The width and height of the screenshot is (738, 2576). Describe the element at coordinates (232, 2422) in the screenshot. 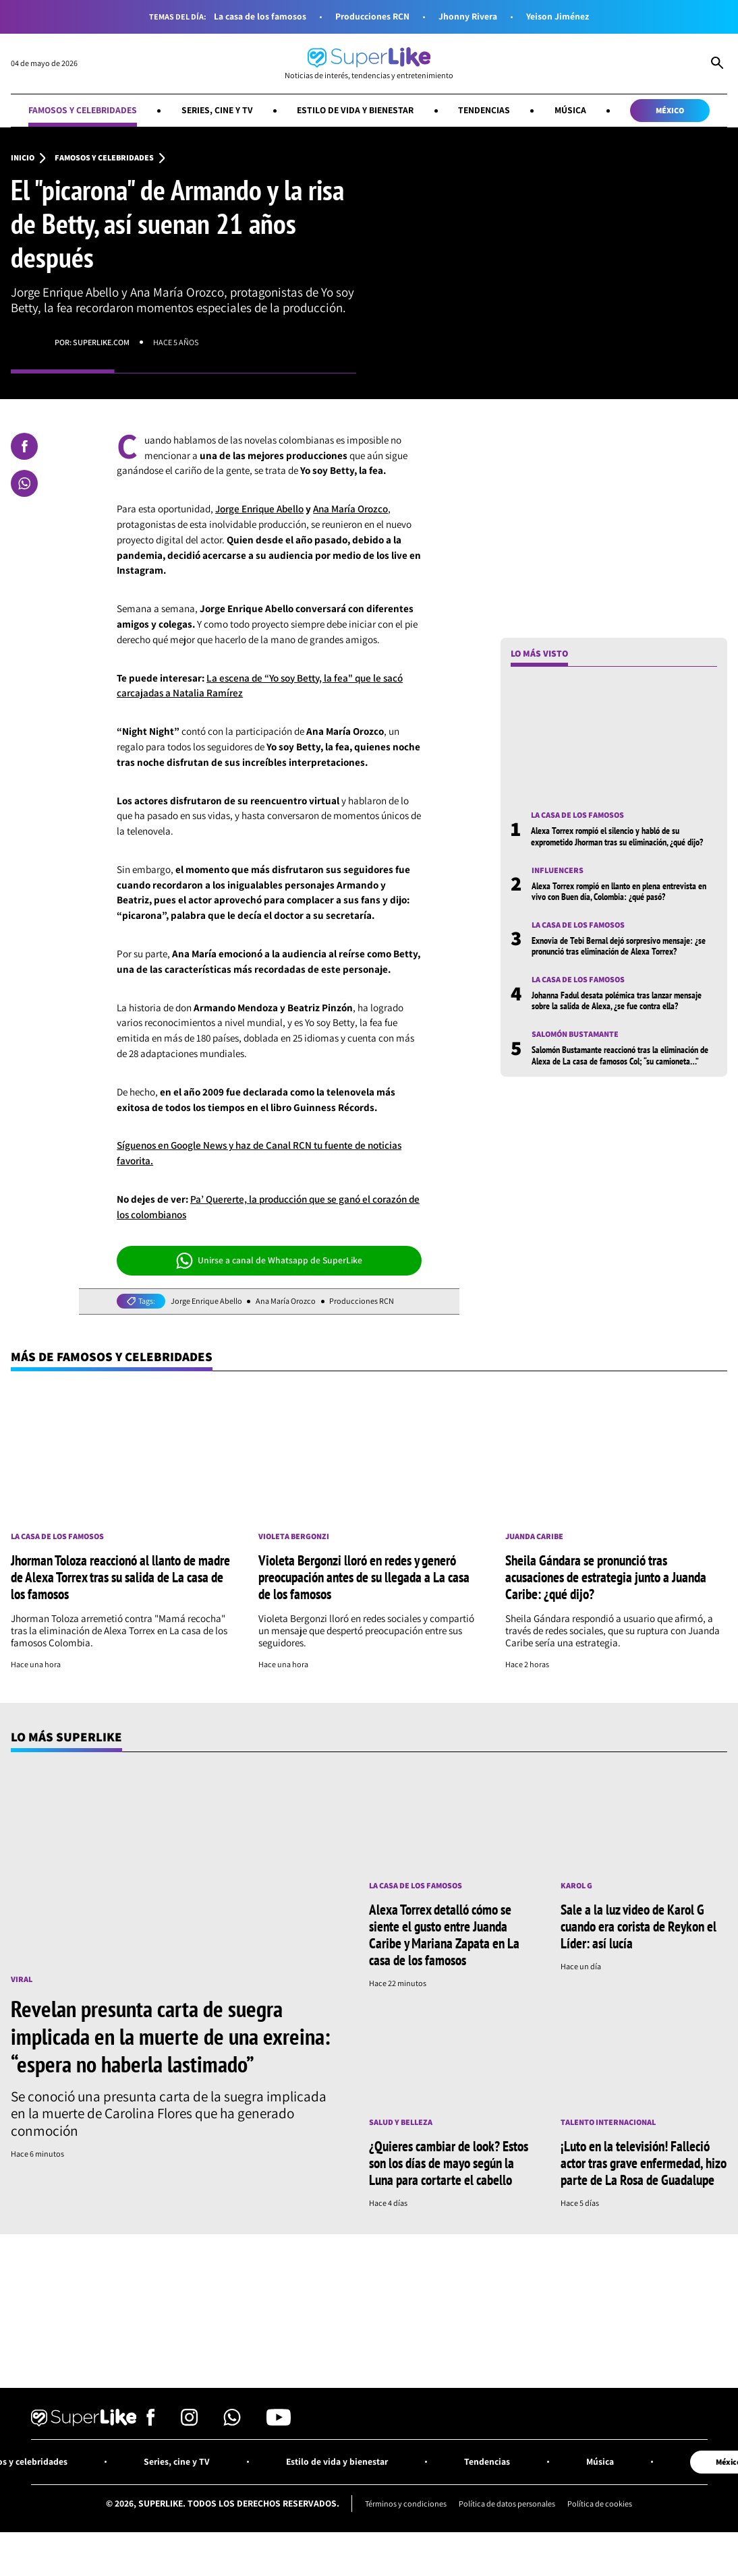

I see `[Síguenos en Whatsapp]` at that location.